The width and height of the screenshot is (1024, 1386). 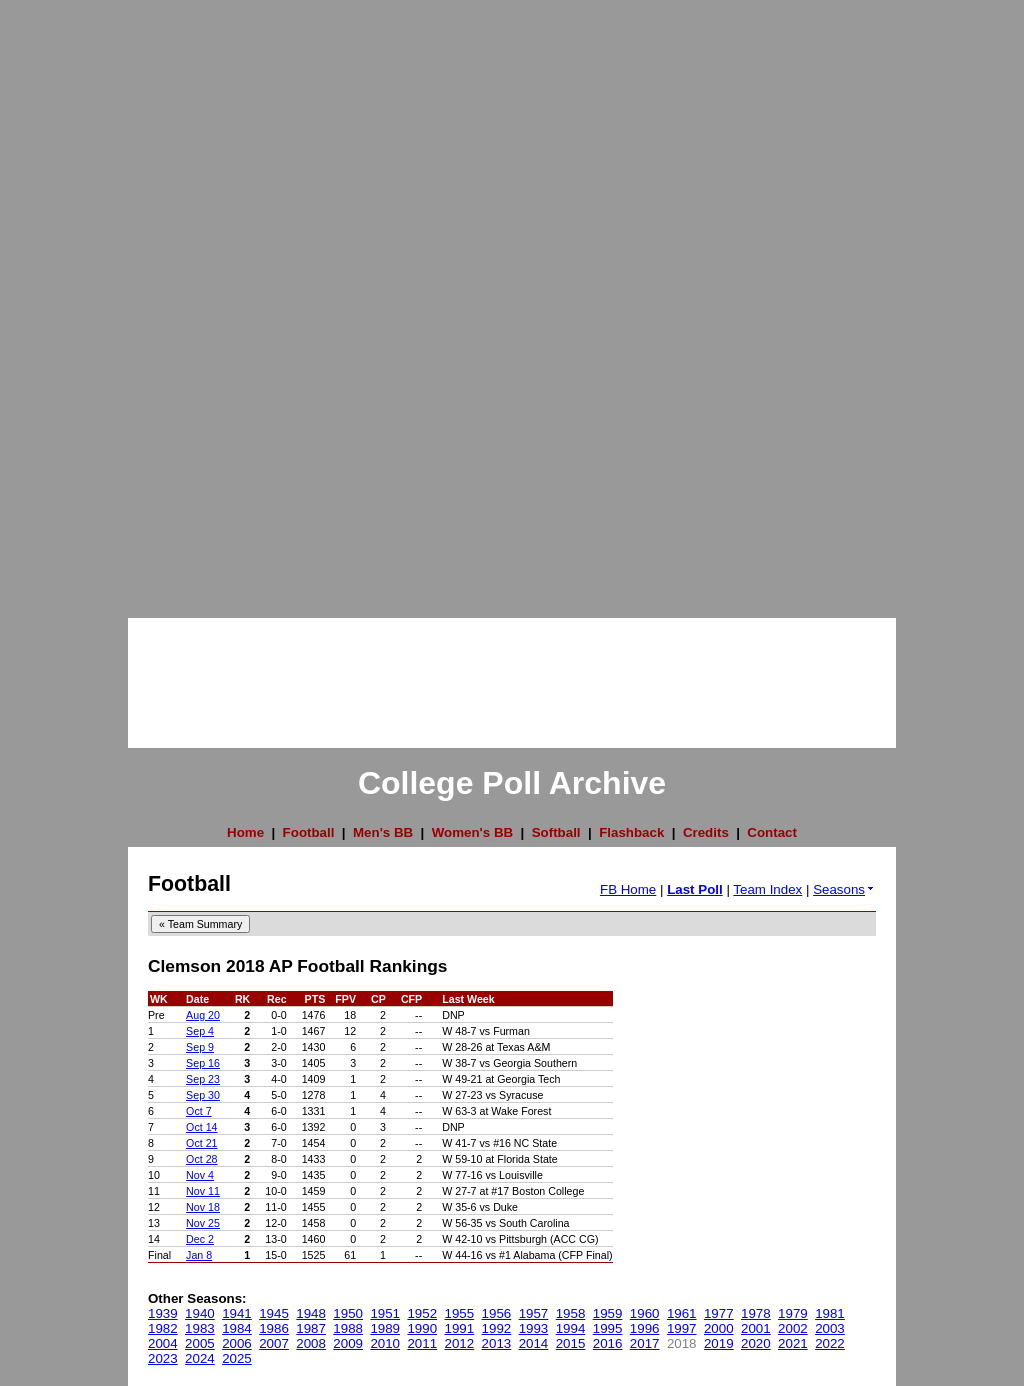 What do you see at coordinates (645, 1328) in the screenshot?
I see `1996` at bounding box center [645, 1328].